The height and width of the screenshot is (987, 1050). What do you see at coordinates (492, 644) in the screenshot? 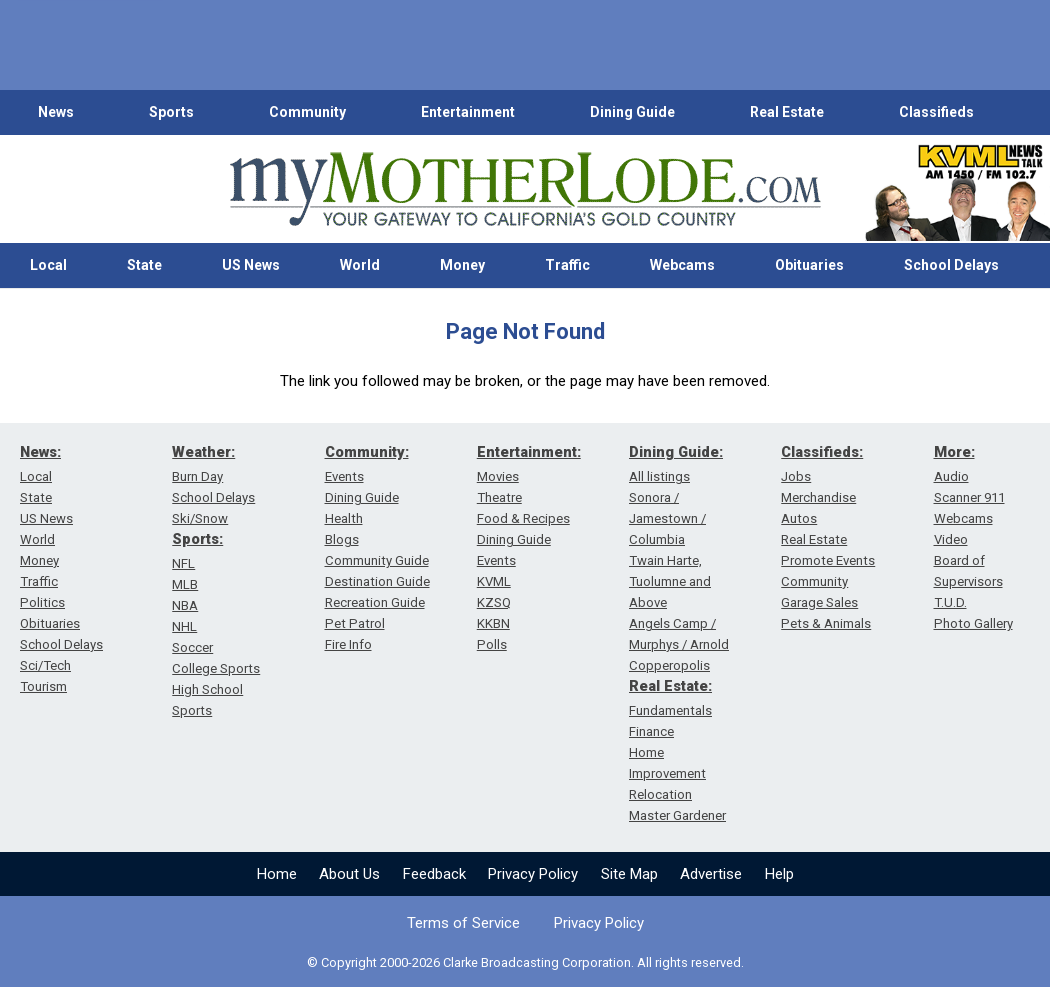
I see `Polls` at bounding box center [492, 644].